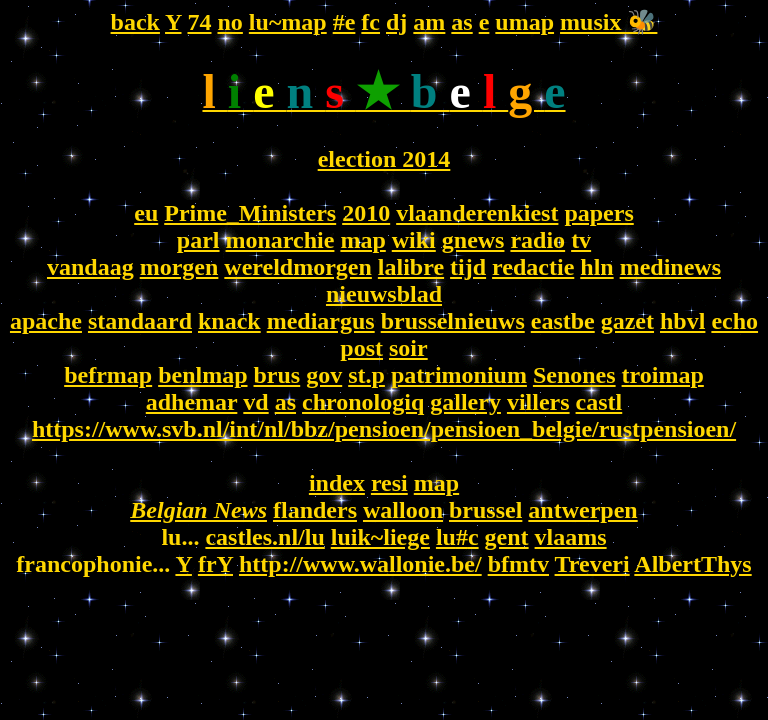  I want to click on am, so click(429, 22).